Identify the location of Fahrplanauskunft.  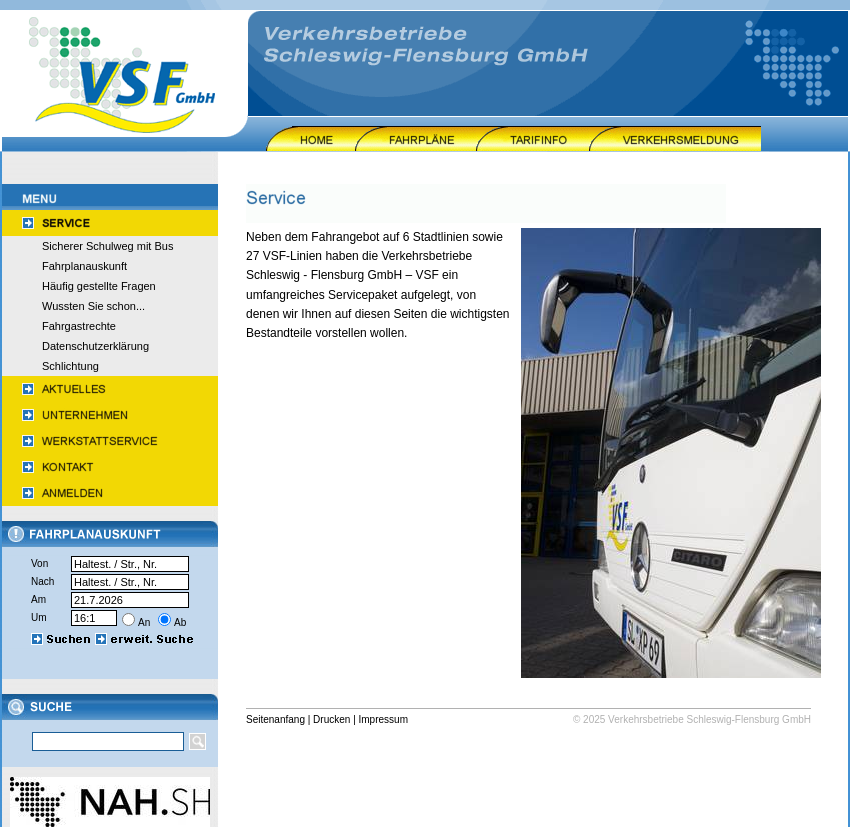
(84, 266).